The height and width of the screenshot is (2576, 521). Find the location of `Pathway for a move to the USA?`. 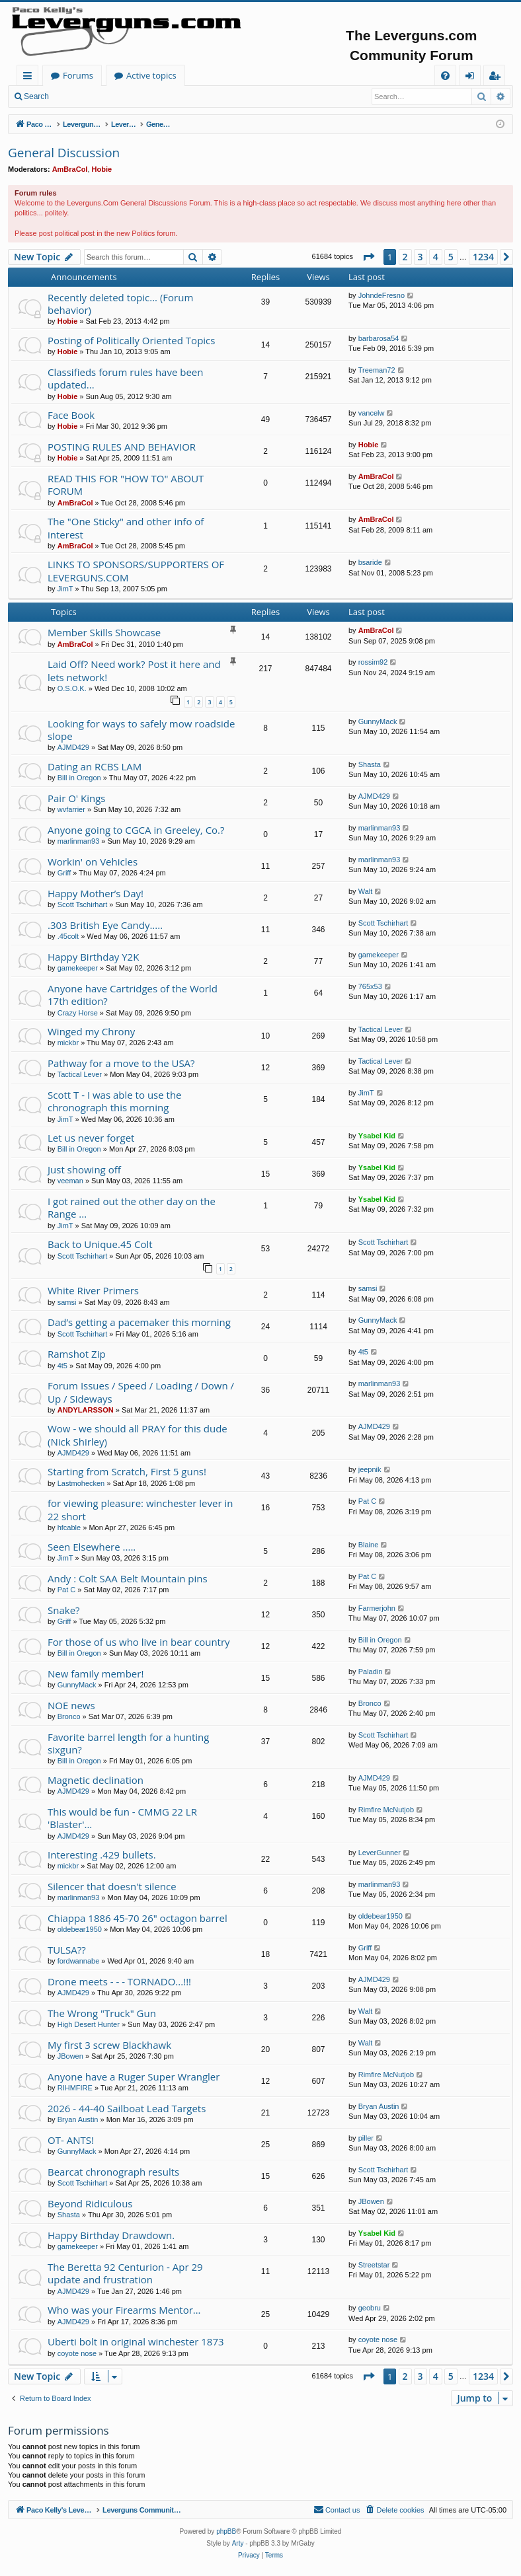

Pathway for a move to the USA? is located at coordinates (121, 1063).